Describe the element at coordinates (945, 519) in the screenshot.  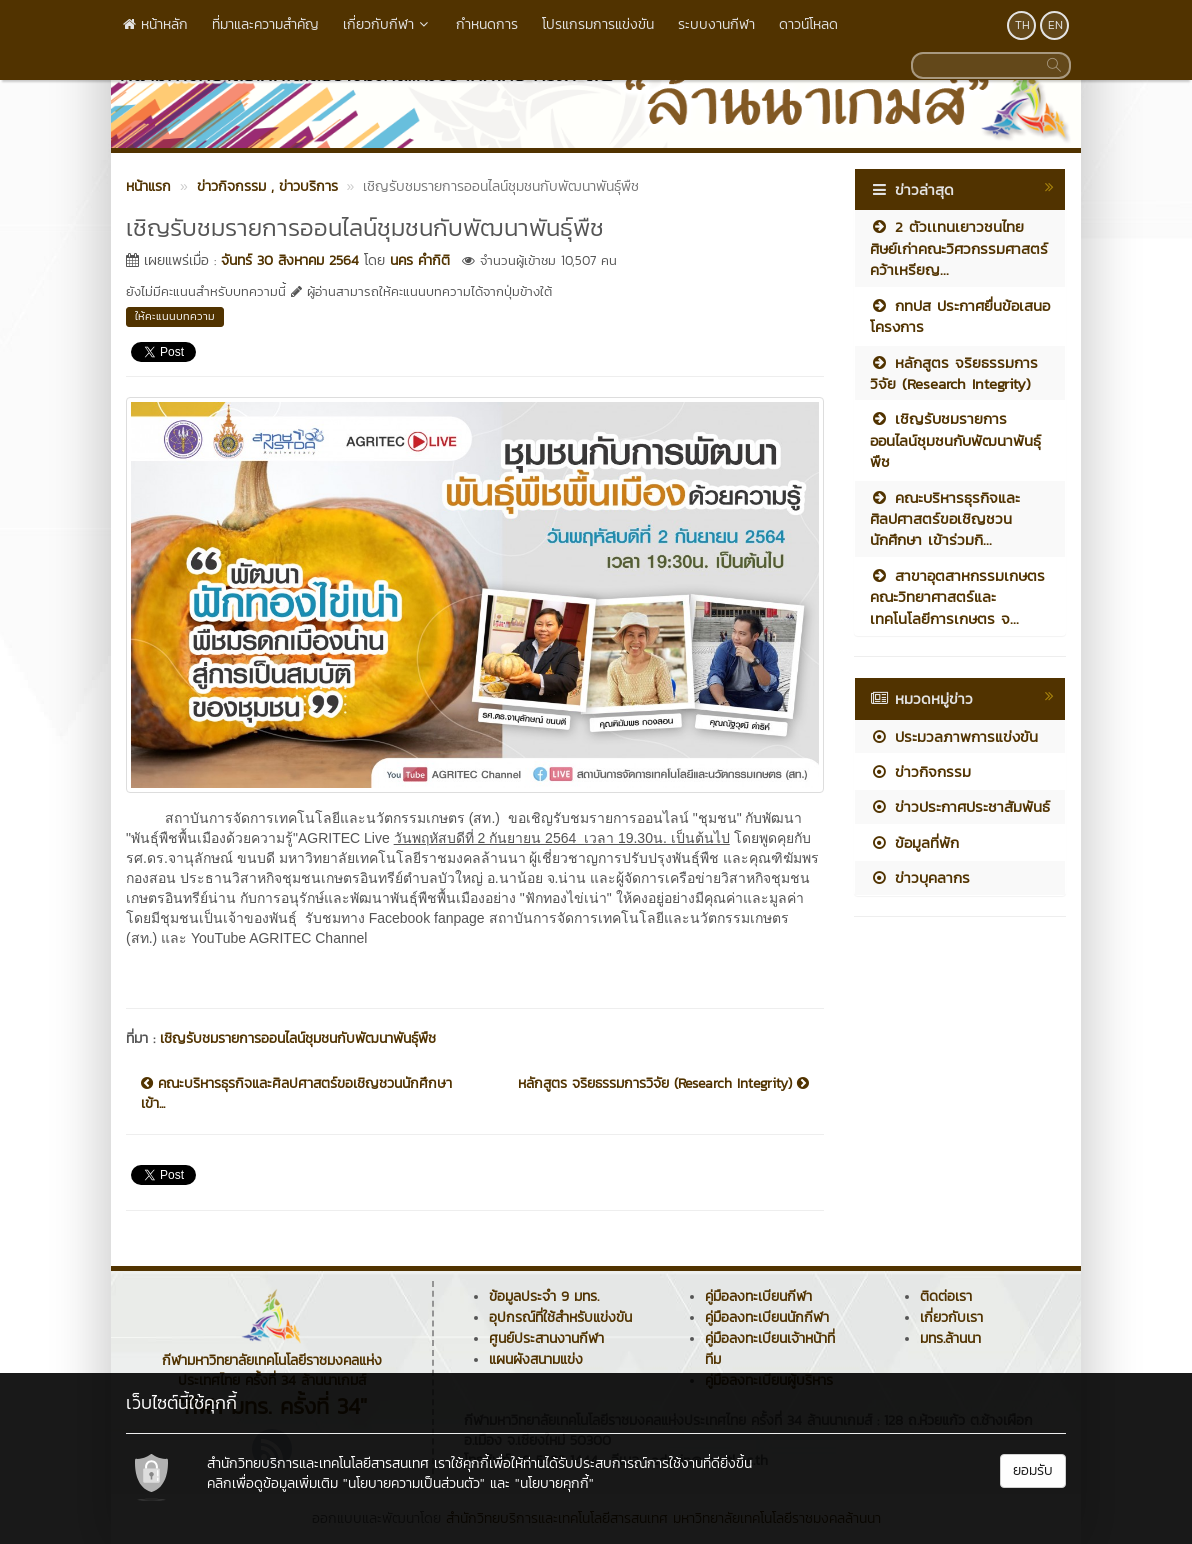
I see `คณะบริหารธุรกิจและศิลปศาสตร์ขอเชิญชวนนักศึกษา เข้าร่วมกิ...` at that location.